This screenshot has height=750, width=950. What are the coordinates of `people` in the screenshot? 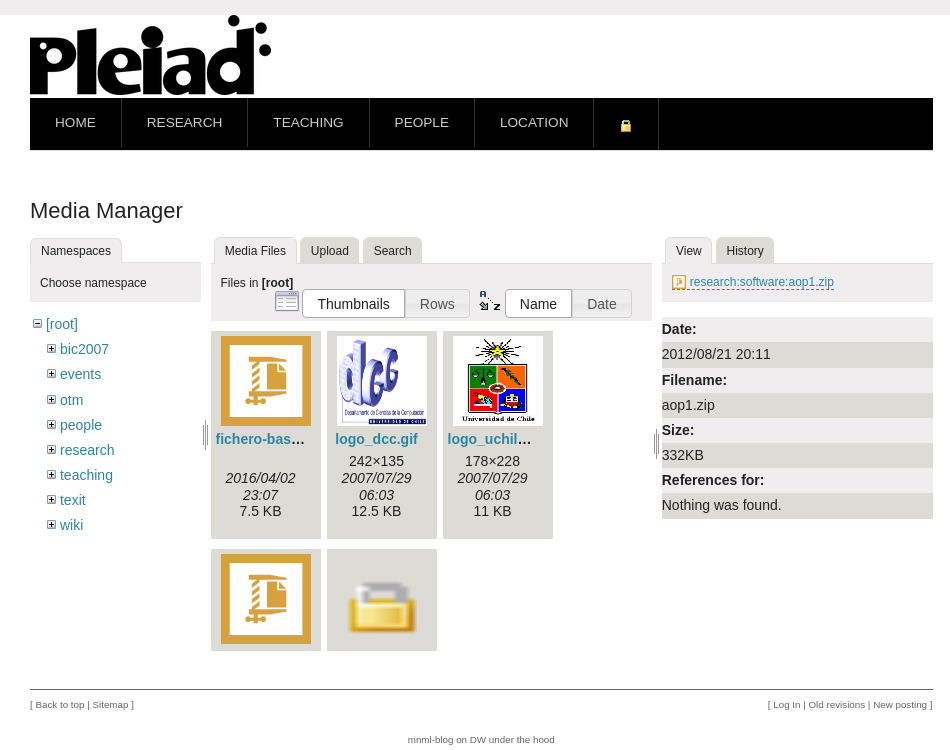 It's located at (81, 425).